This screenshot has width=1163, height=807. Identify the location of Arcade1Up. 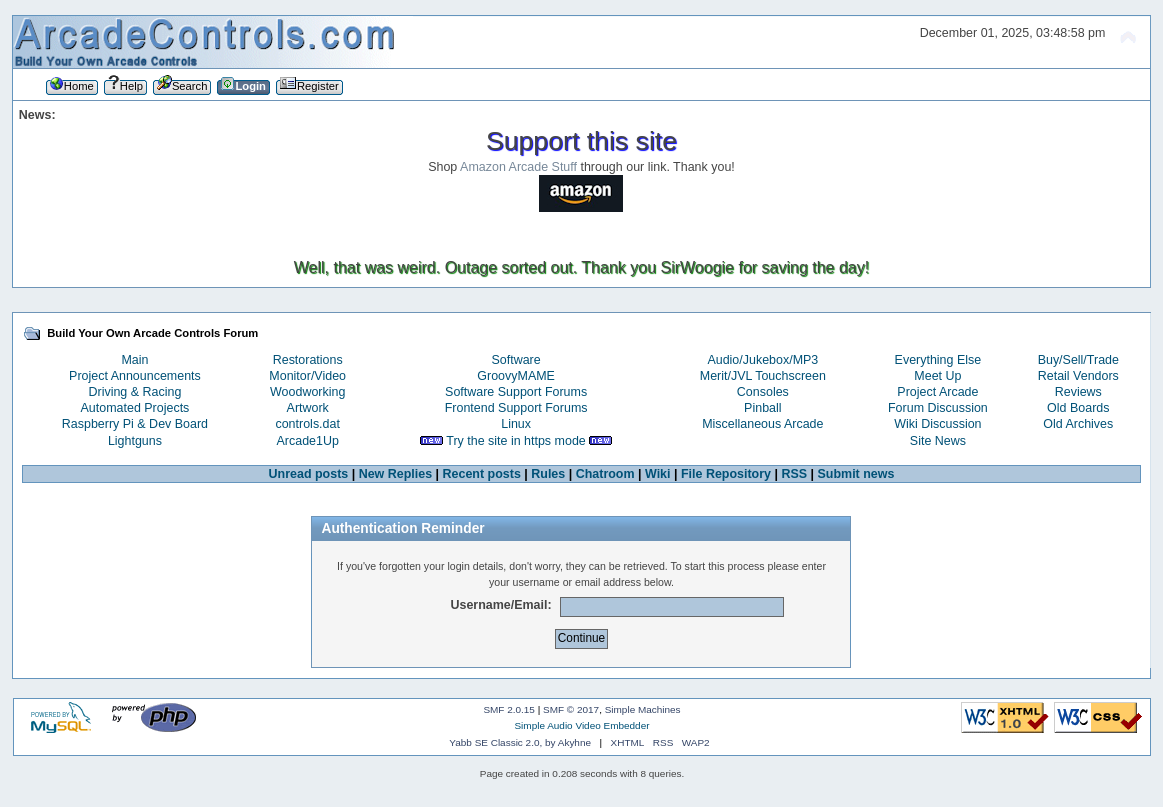
(308, 441).